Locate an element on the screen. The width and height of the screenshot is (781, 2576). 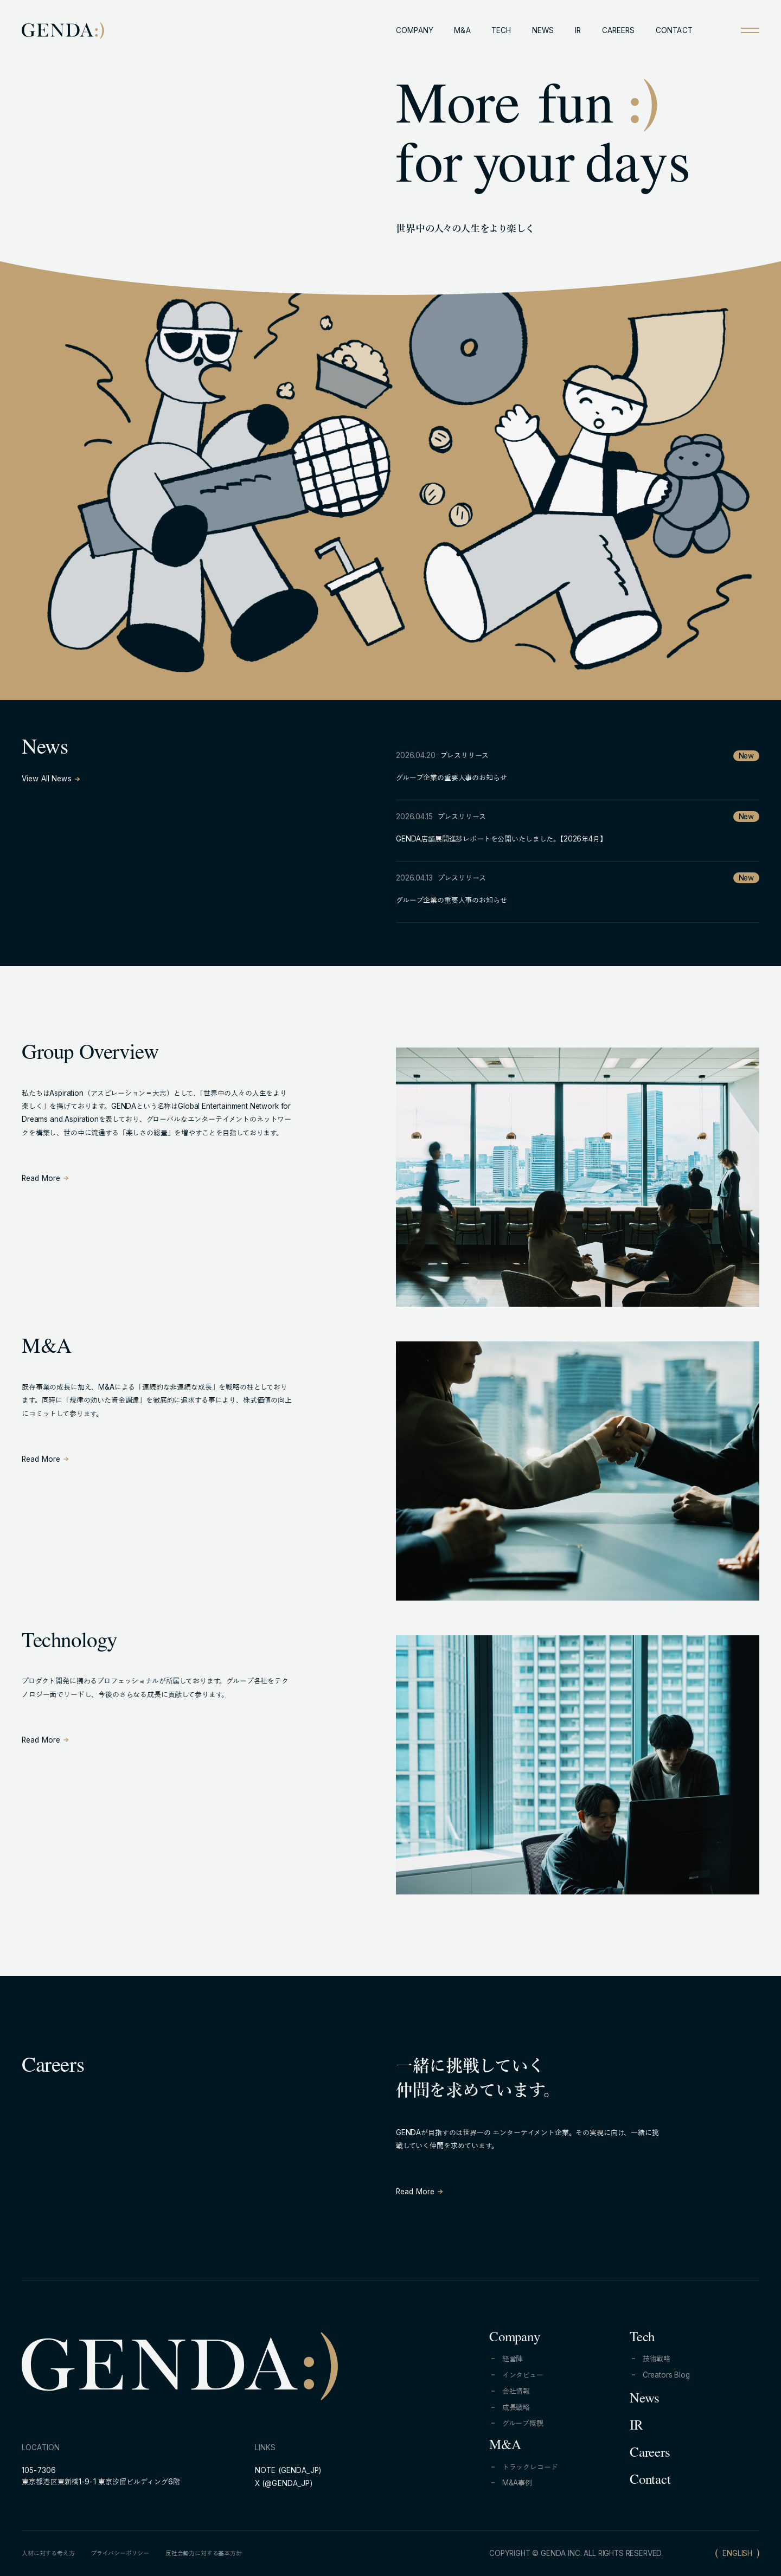
技術戦略 is located at coordinates (656, 2358).